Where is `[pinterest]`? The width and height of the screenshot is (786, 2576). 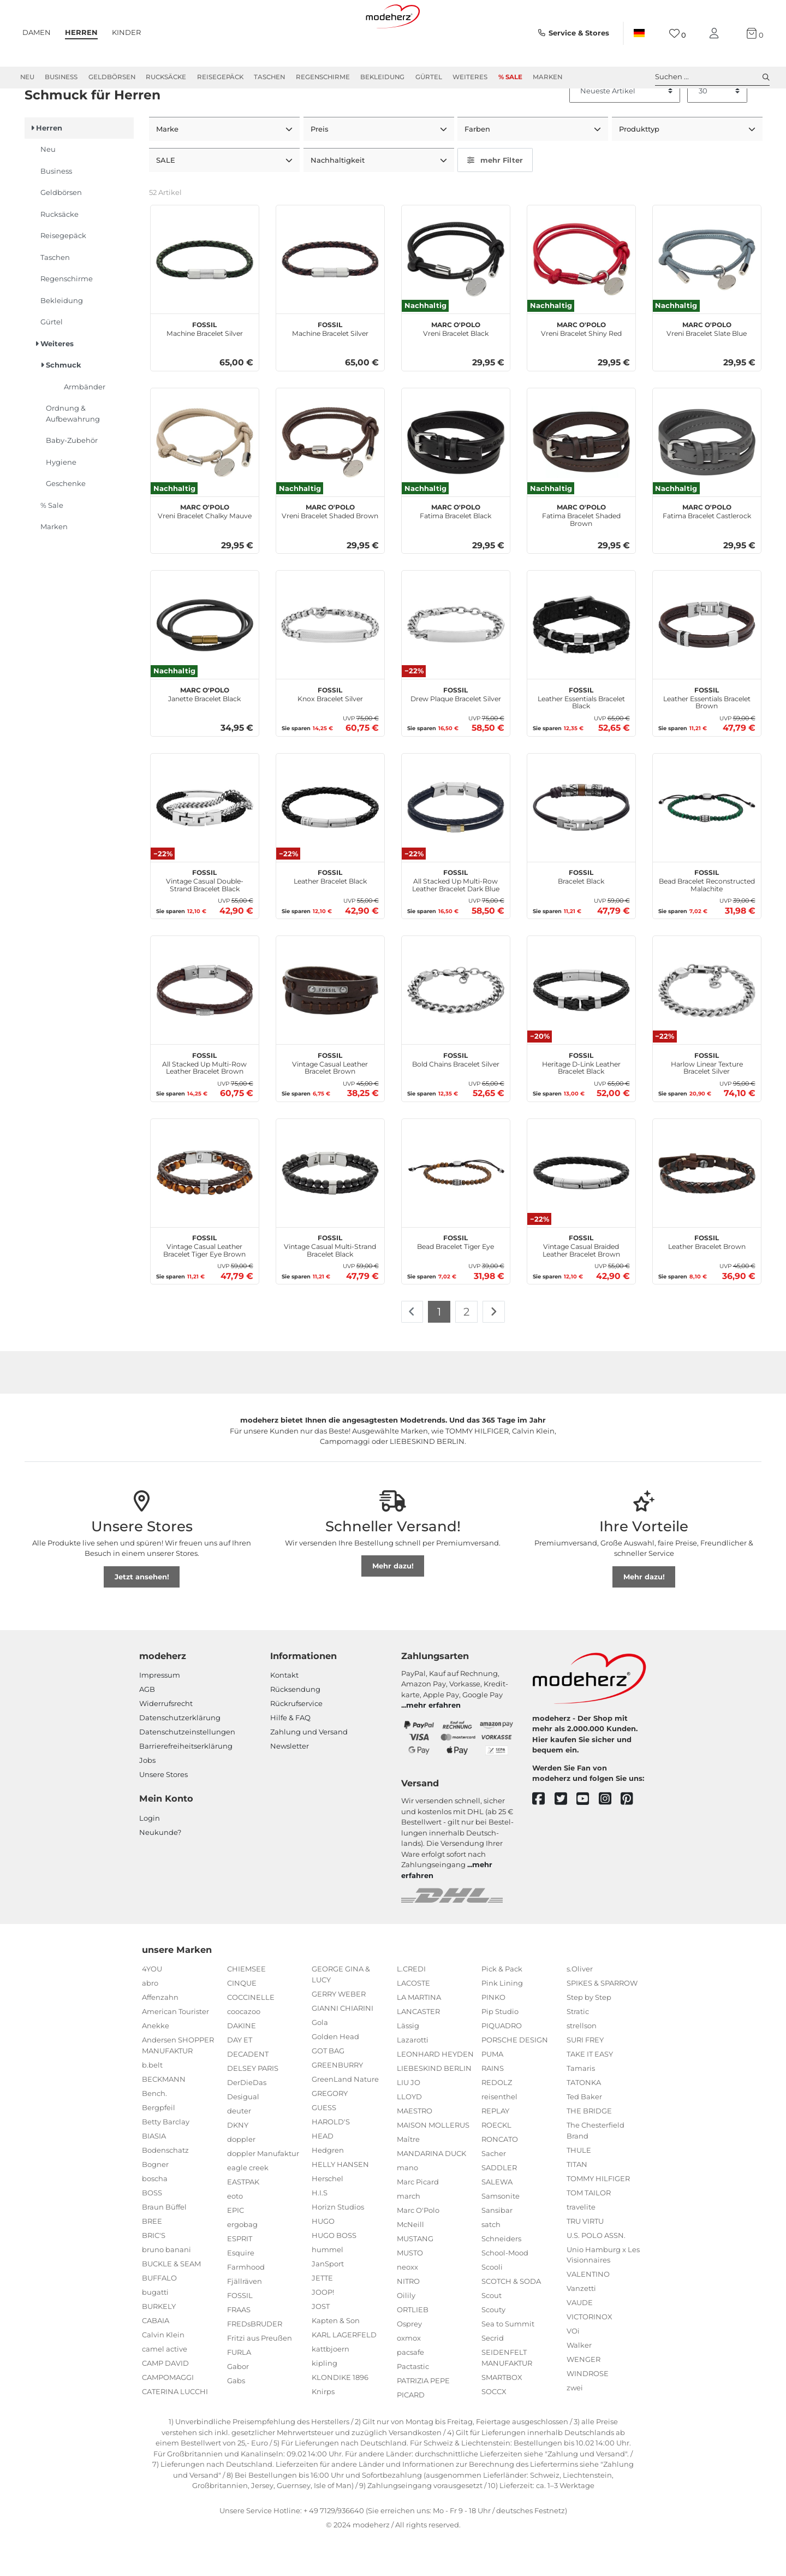 [pinterest] is located at coordinates (632, 1837).